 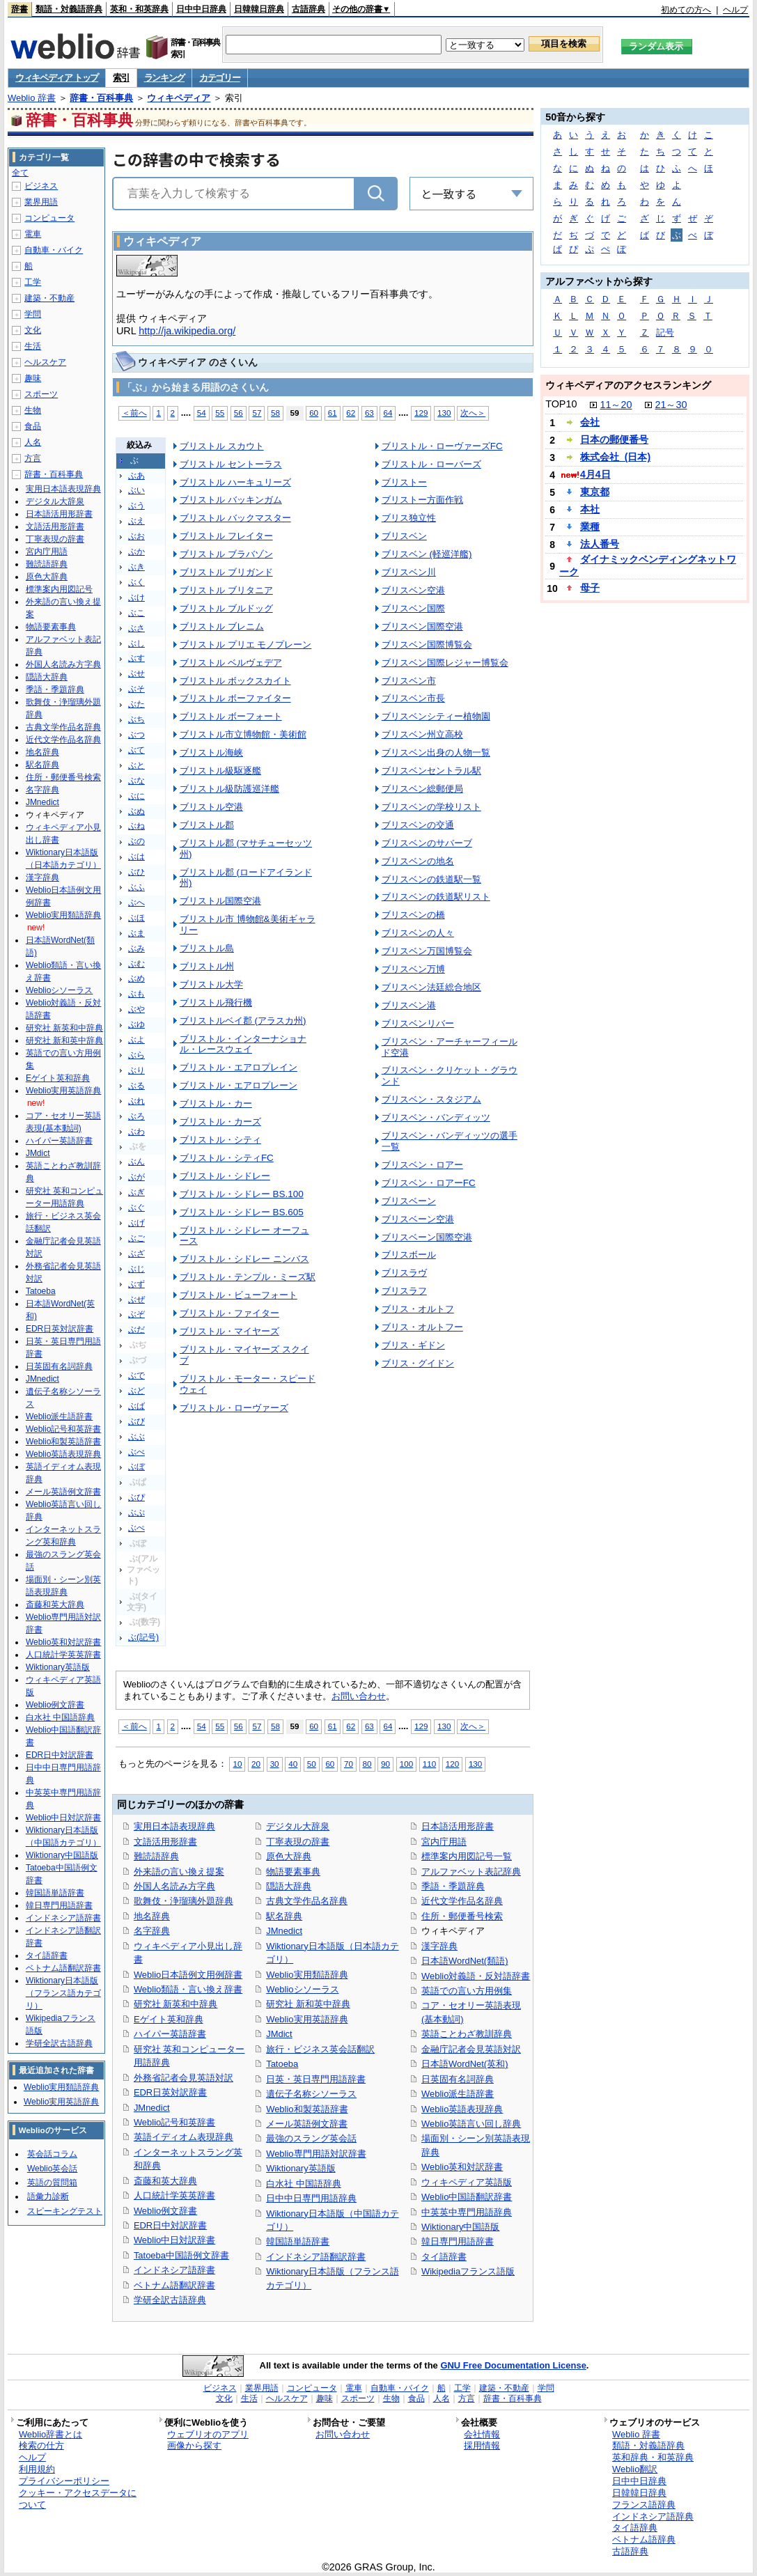 What do you see at coordinates (174, 2285) in the screenshot?
I see `ベトナム語翻訳辞書` at bounding box center [174, 2285].